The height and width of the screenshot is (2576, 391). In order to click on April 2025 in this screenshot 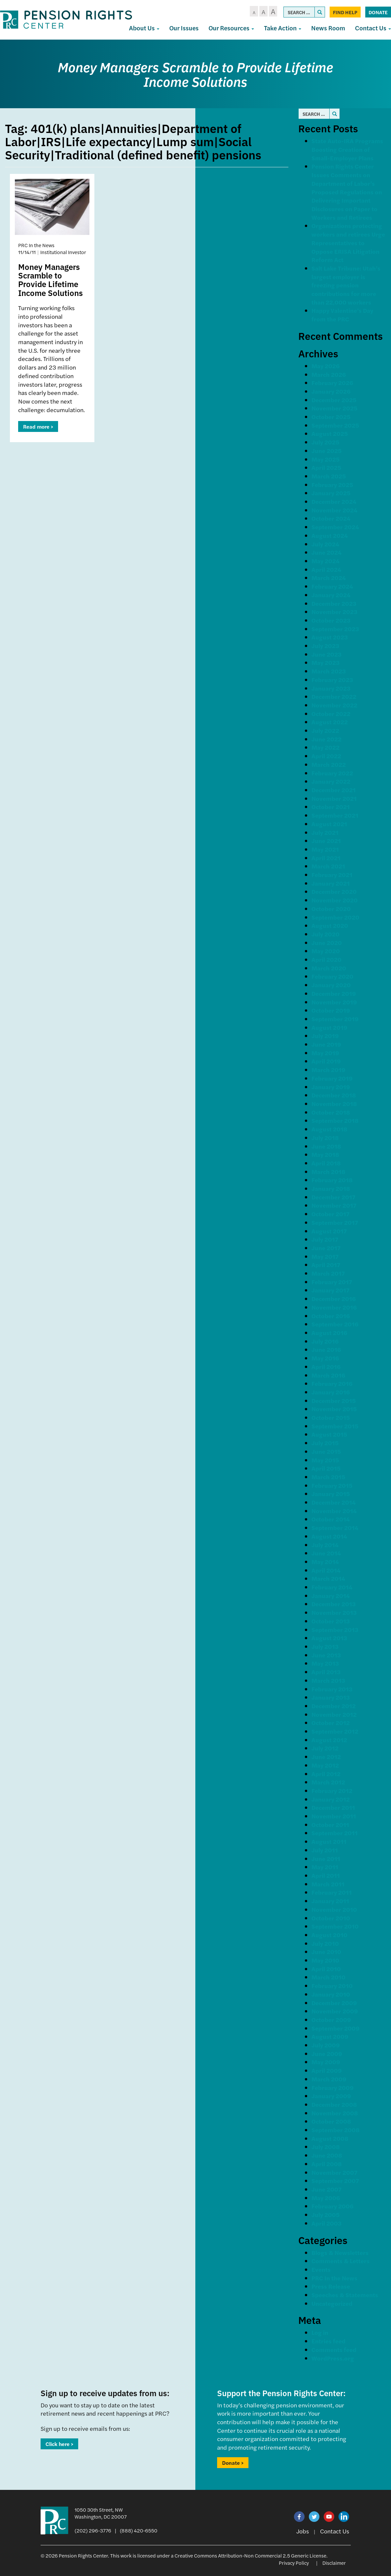, I will do `click(326, 467)`.